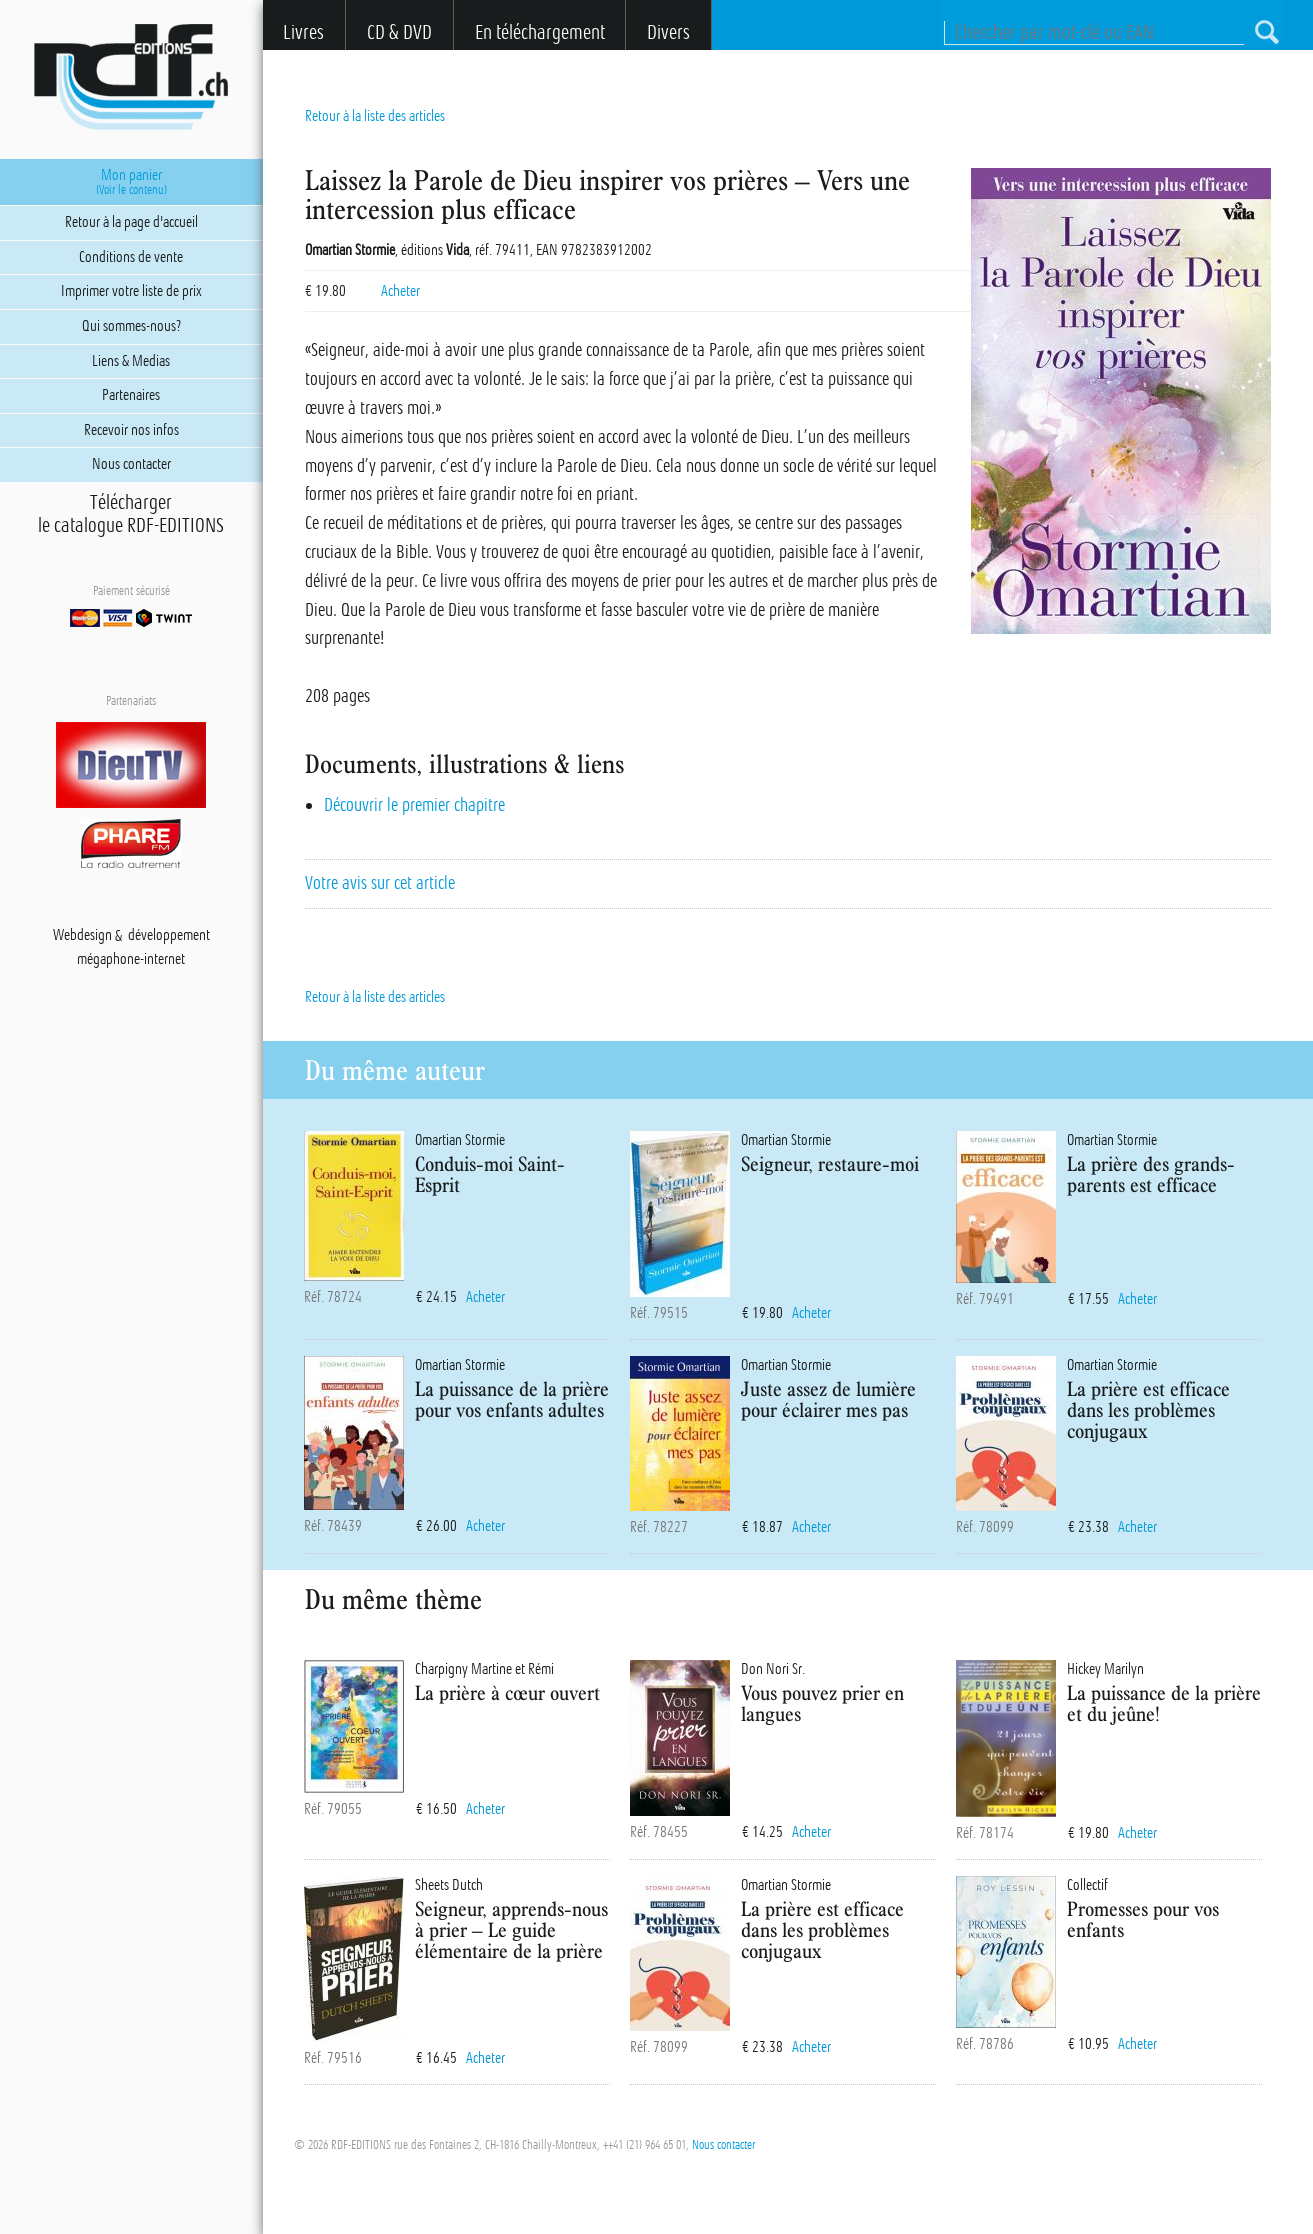 The width and height of the screenshot is (1313, 2234). I want to click on Juste assez de lumière pour éclairer mes pas, so click(828, 1399).